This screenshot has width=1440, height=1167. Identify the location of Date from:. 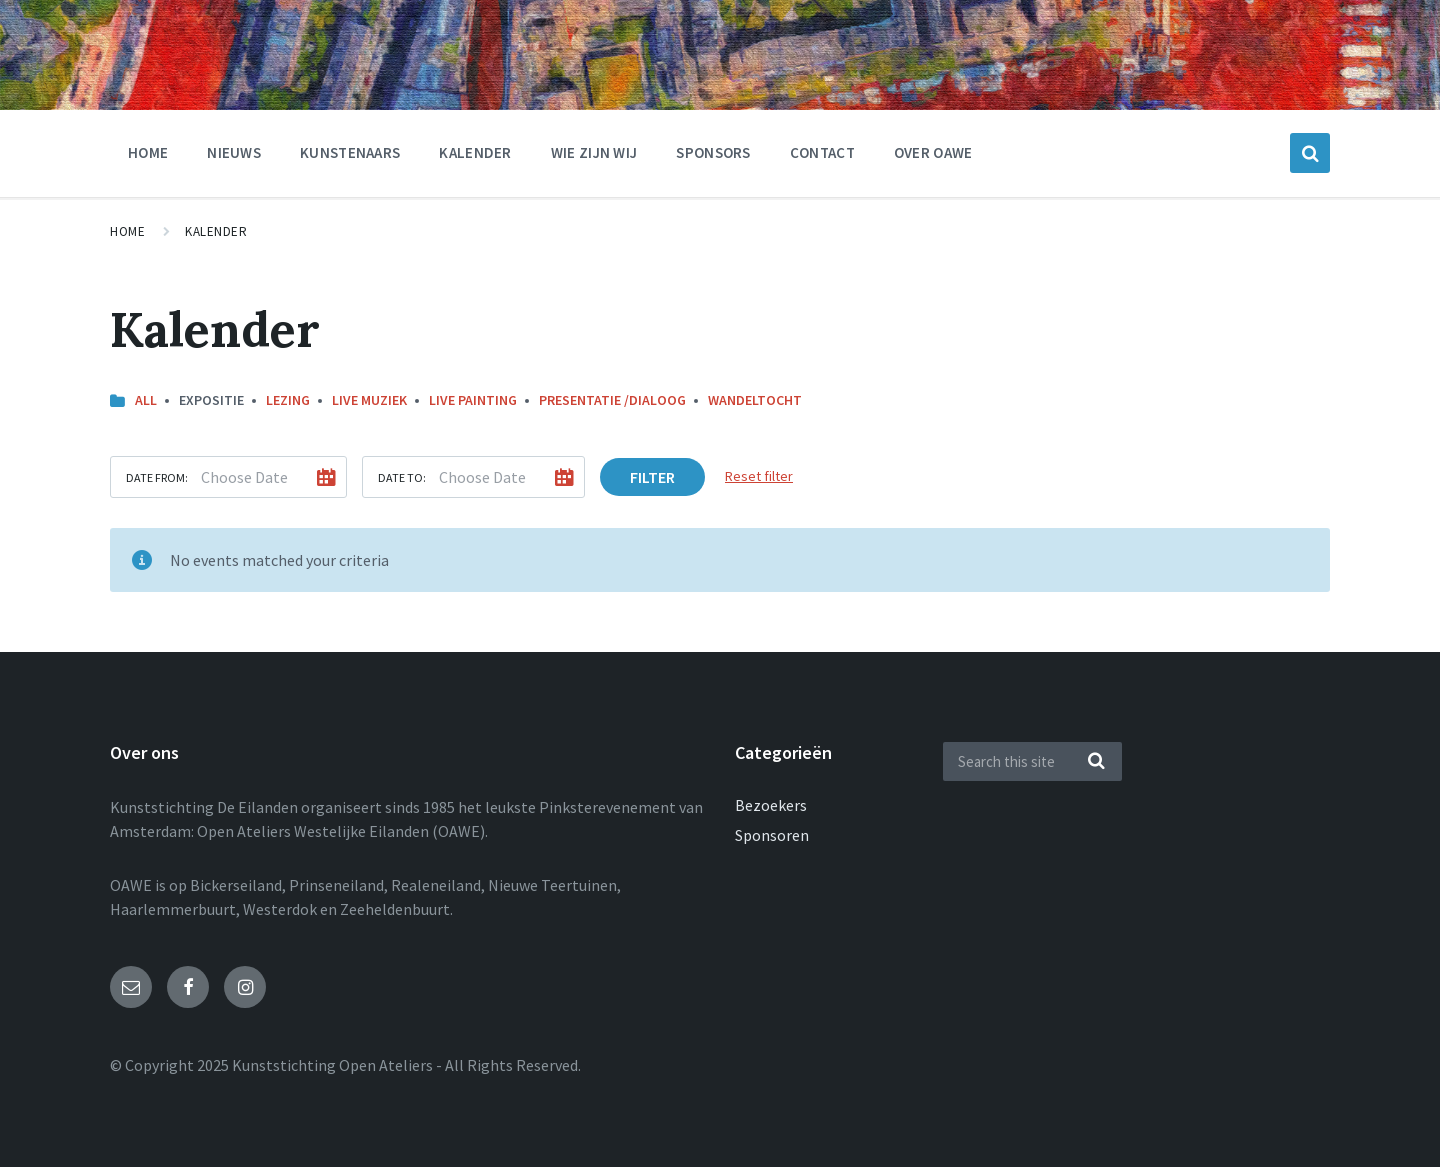
(157, 477).